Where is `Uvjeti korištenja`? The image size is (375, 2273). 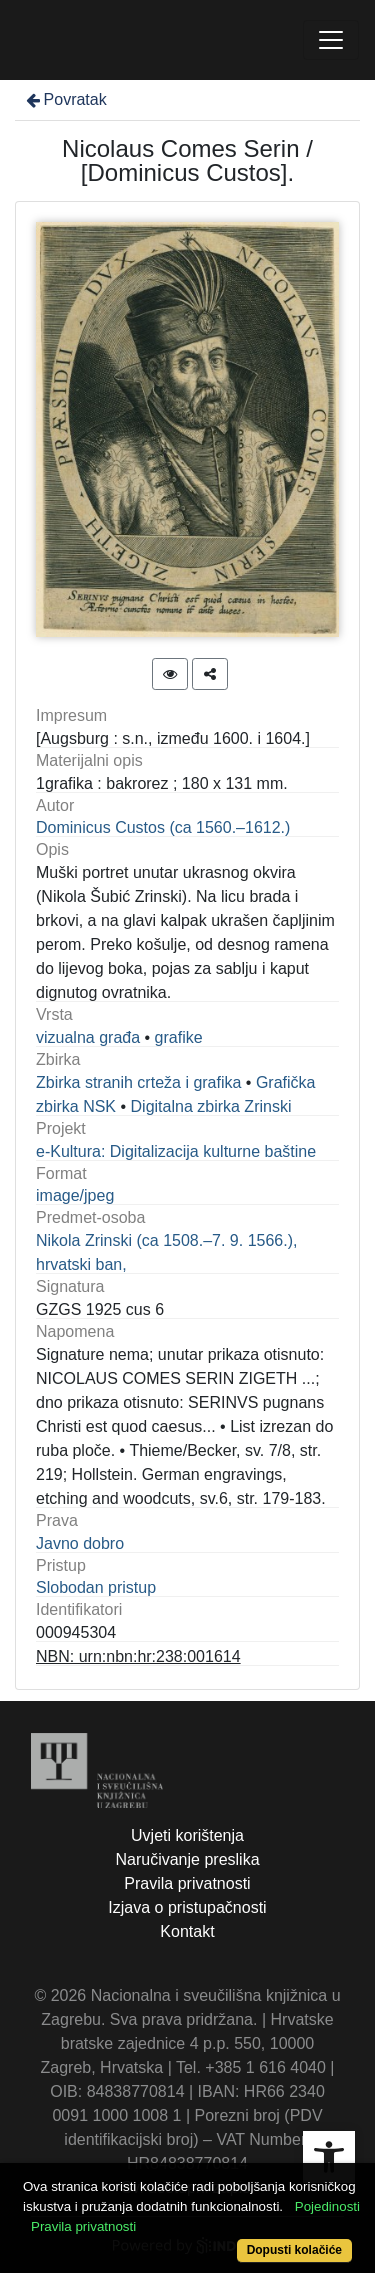 Uvjeti korištenja is located at coordinates (187, 1835).